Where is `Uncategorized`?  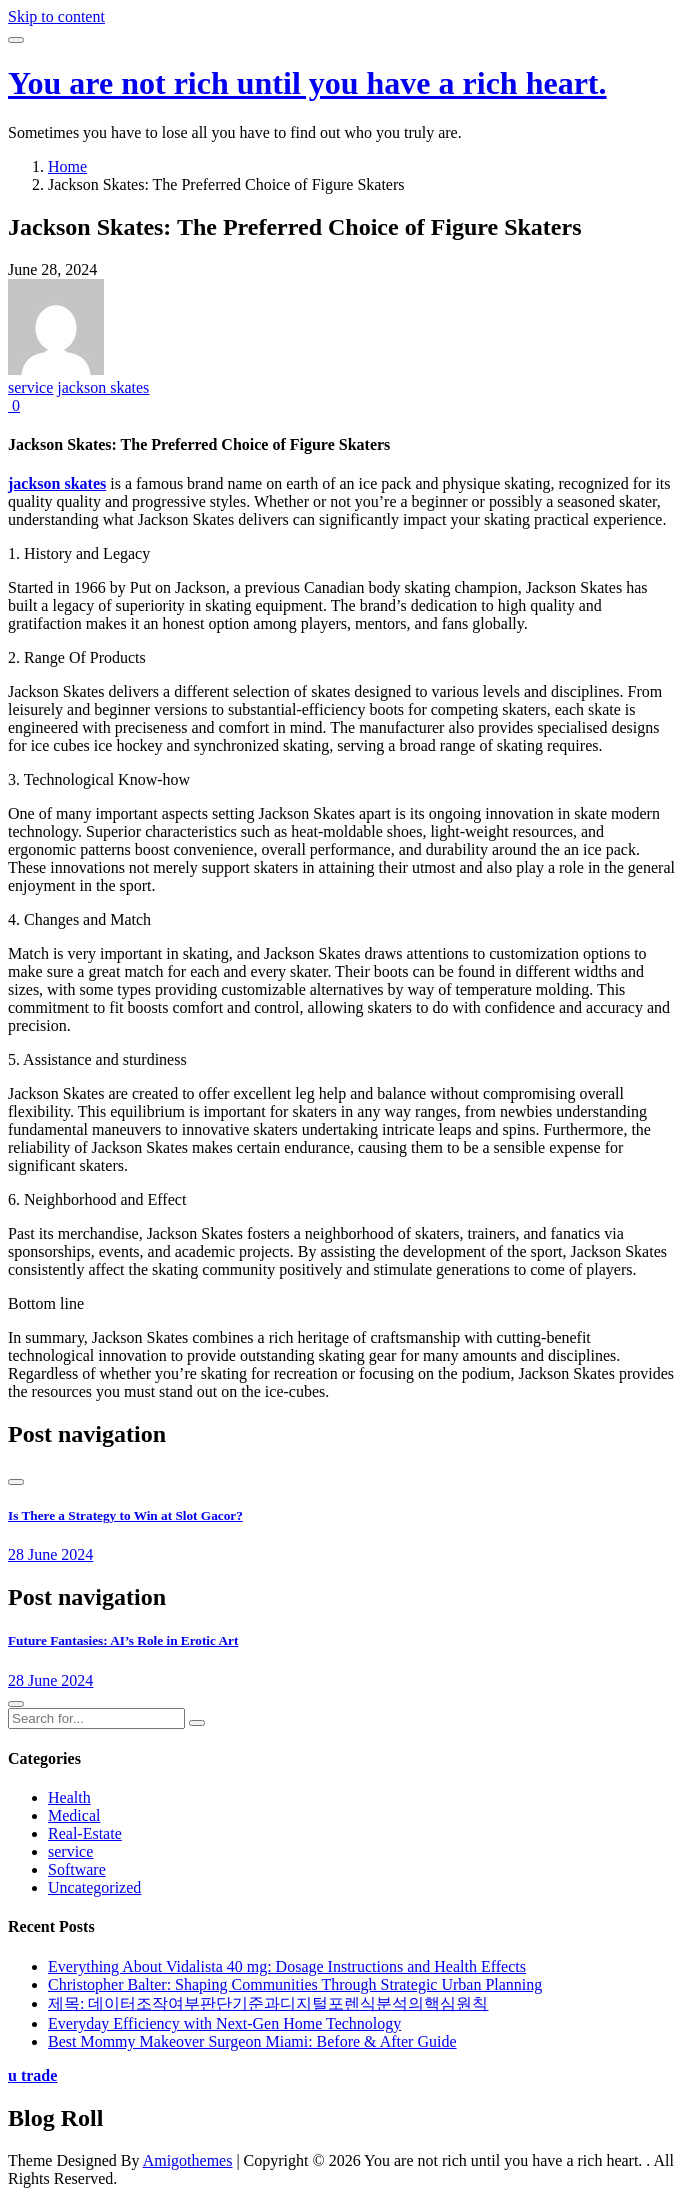
Uncategorized is located at coordinates (94, 1887).